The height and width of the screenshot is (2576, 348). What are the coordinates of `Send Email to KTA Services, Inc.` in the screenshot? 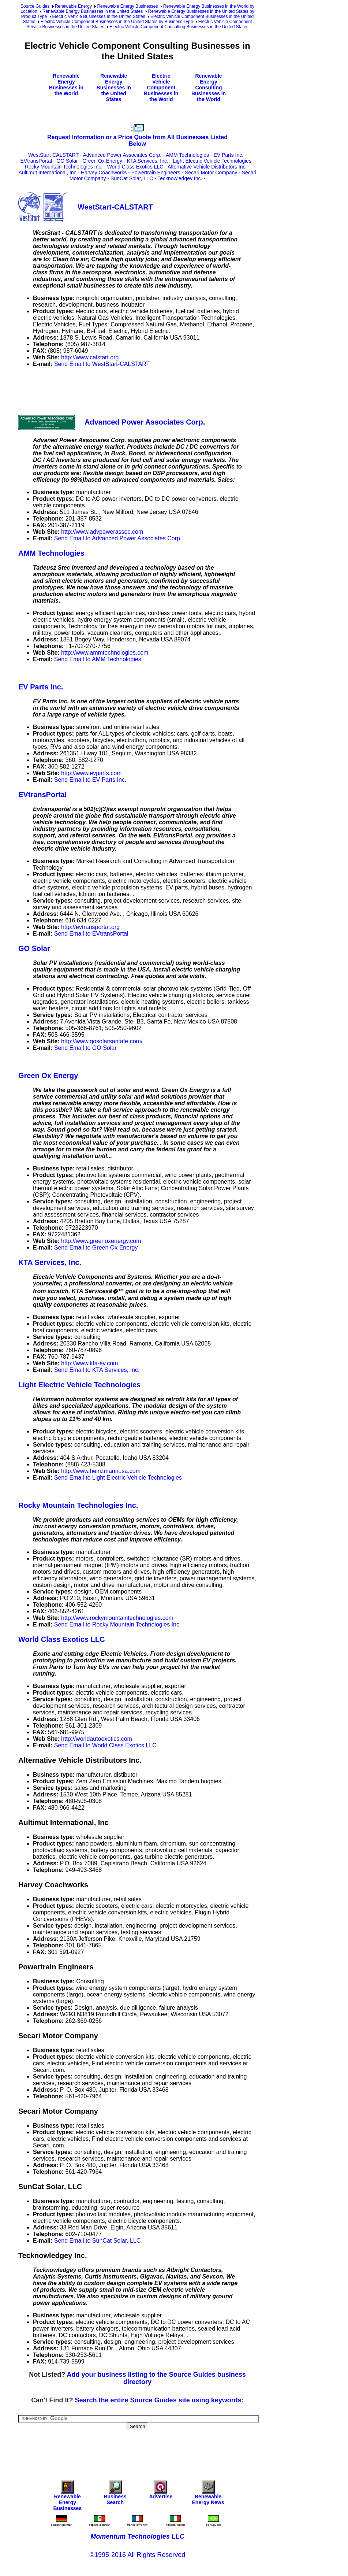 It's located at (97, 1370).